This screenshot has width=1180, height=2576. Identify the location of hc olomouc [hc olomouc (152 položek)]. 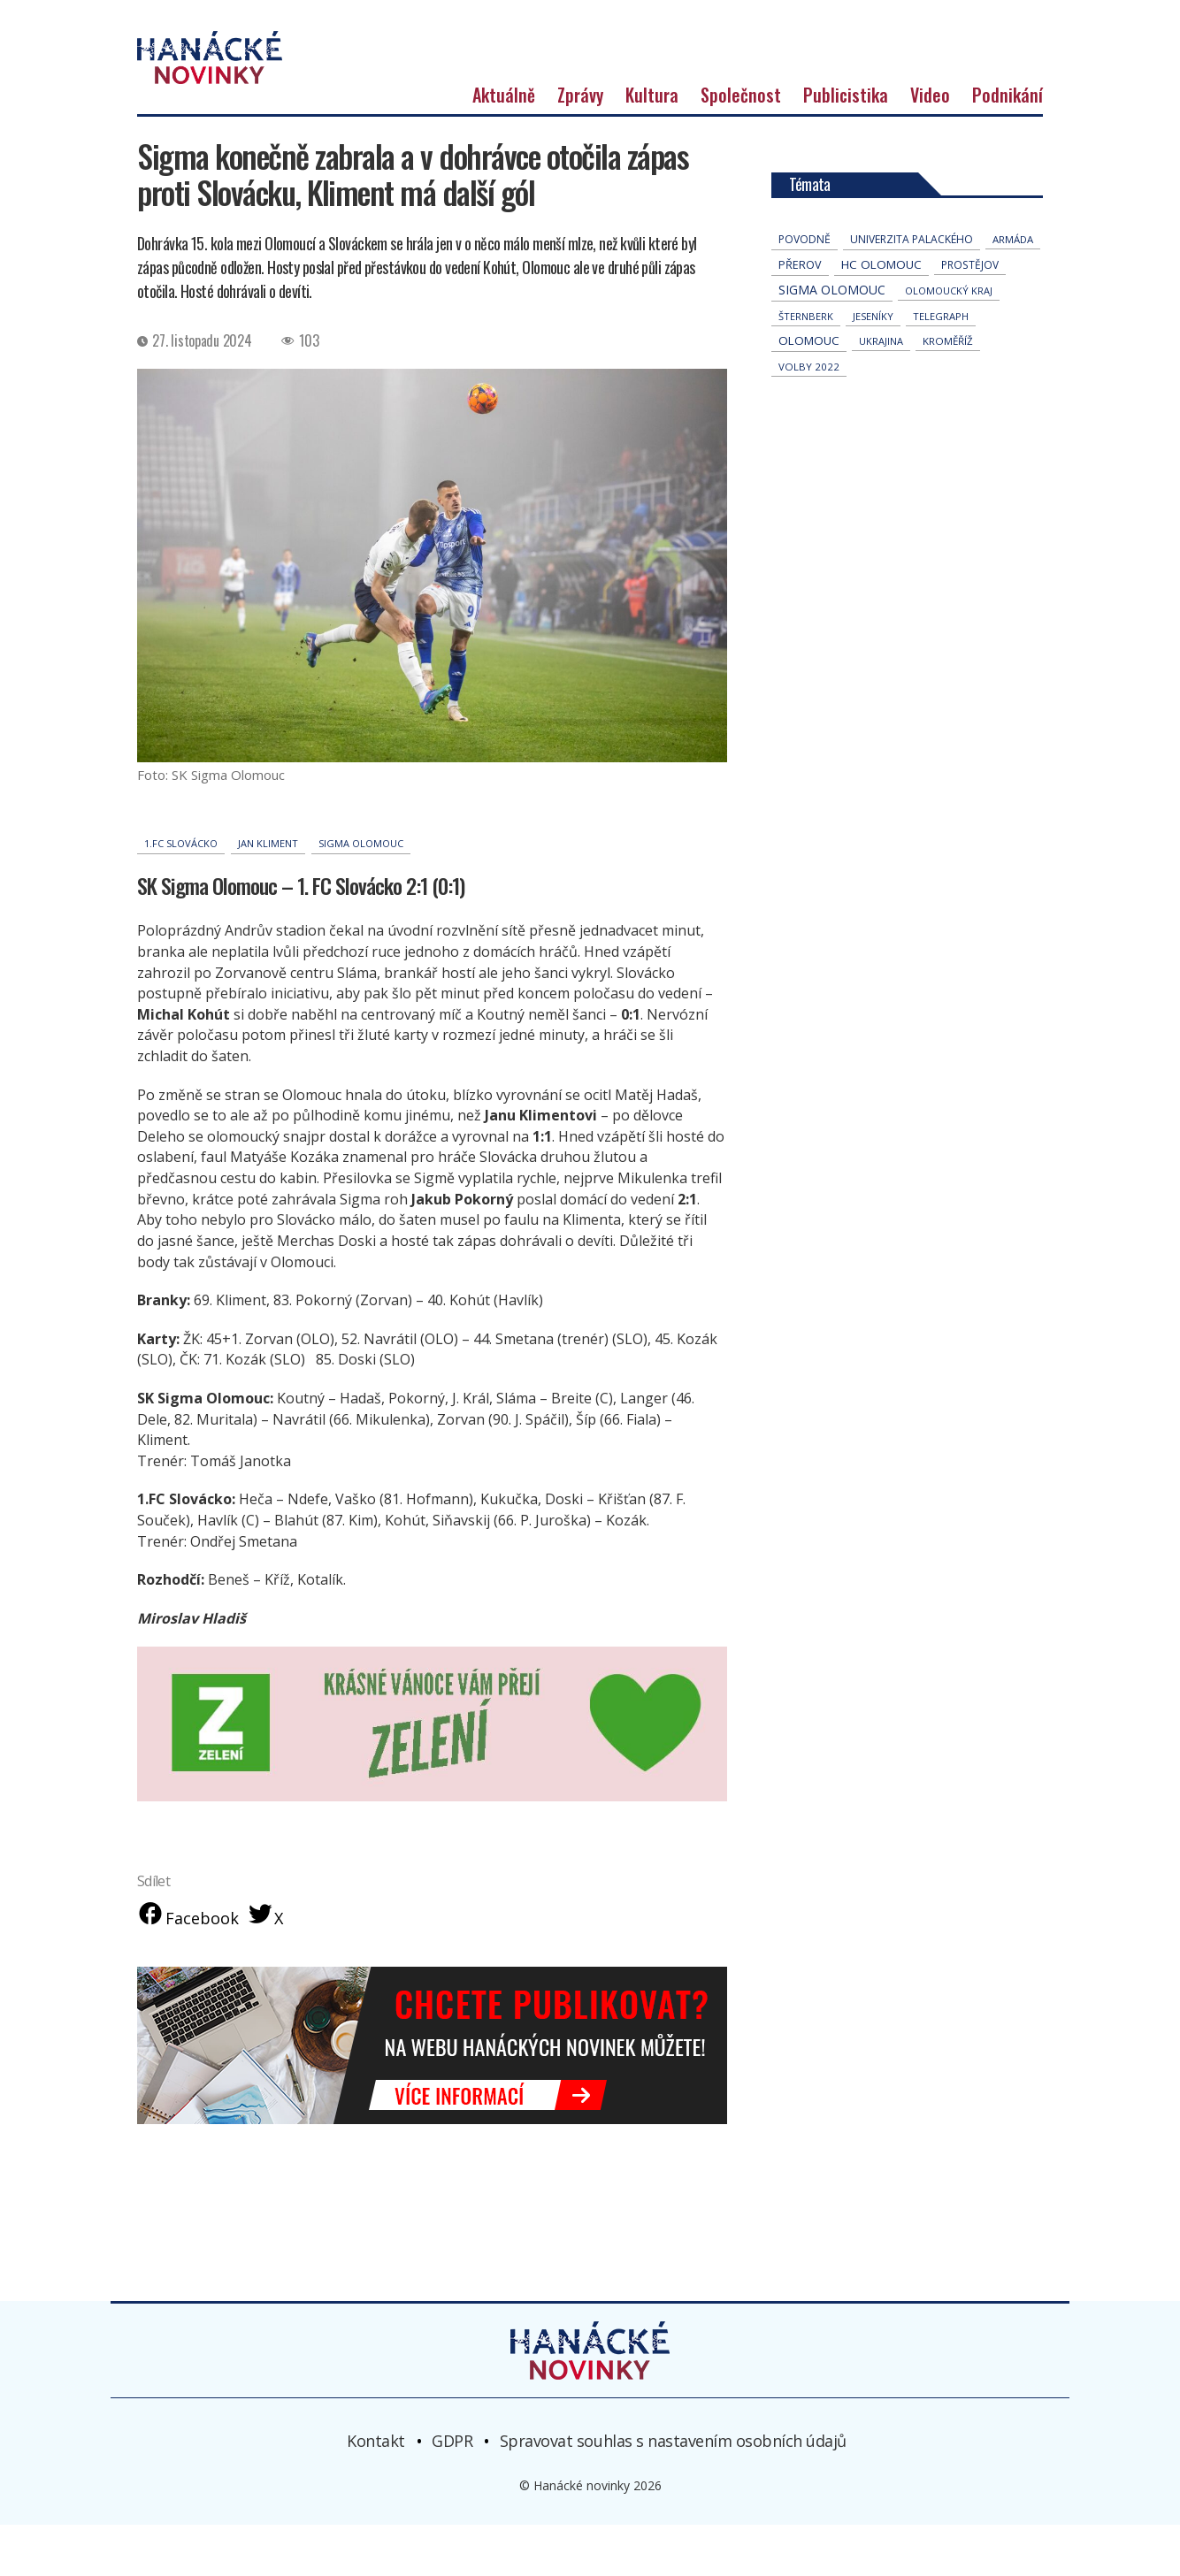
(881, 313).